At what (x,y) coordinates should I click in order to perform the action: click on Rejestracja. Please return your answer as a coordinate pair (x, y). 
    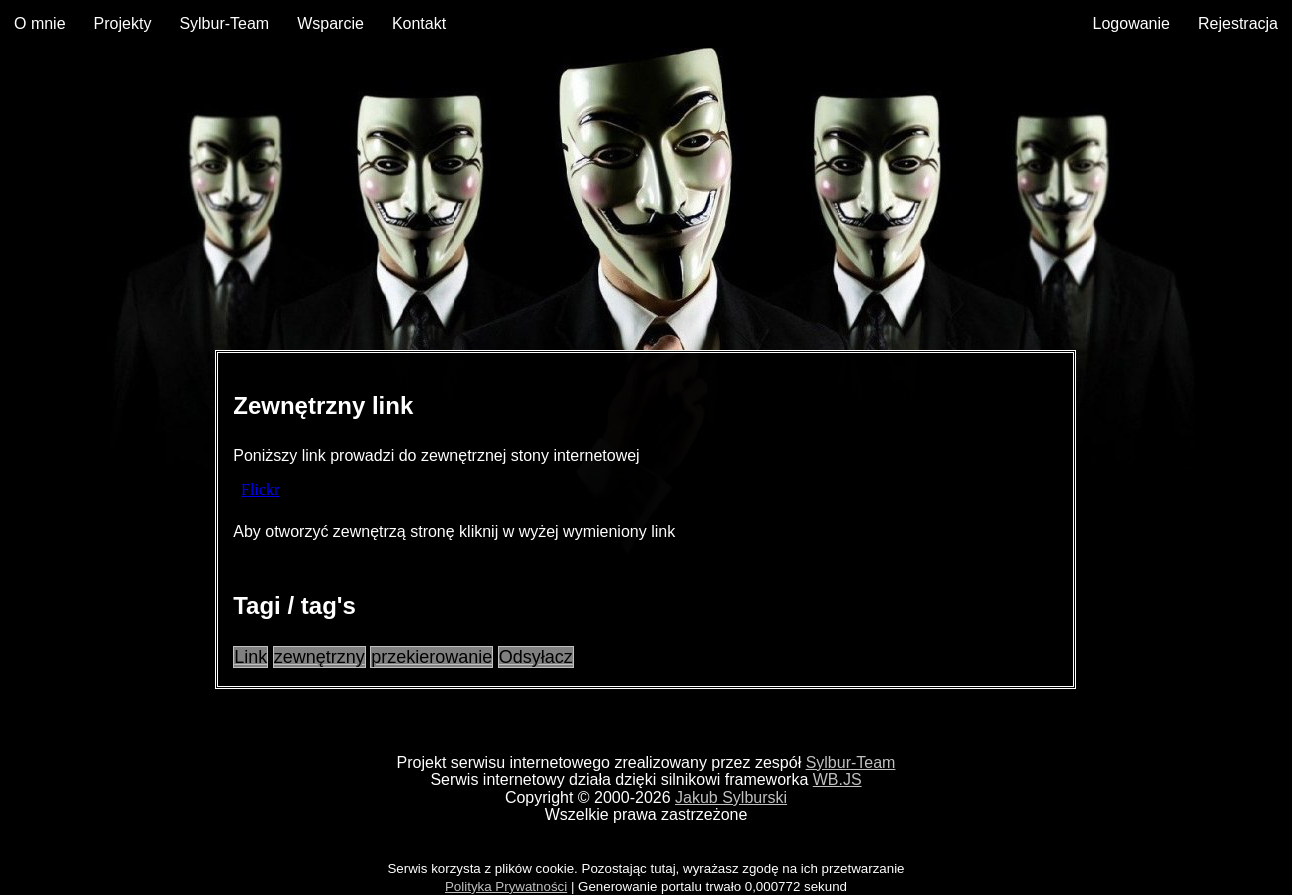
    Looking at the image, I should click on (1238, 23).